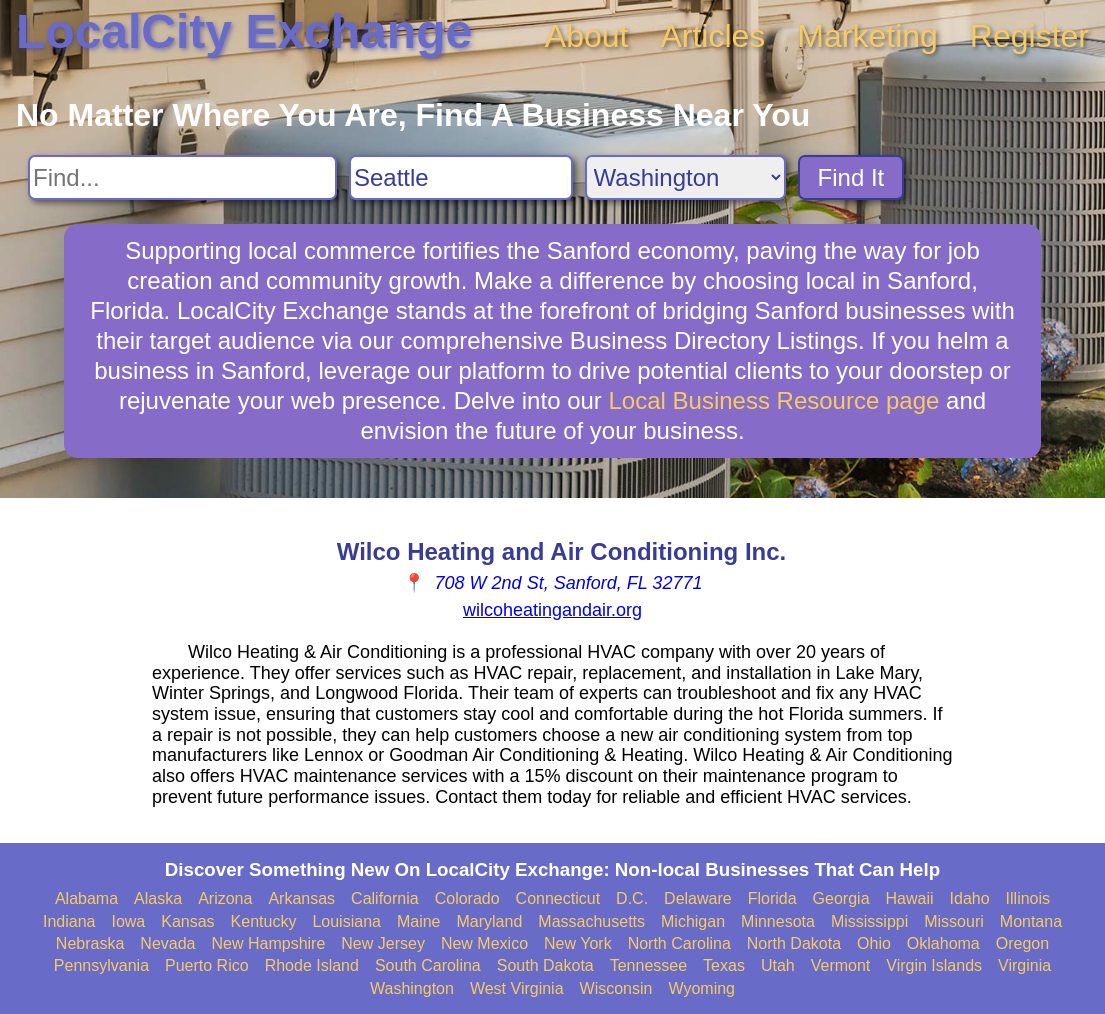 The width and height of the screenshot is (1105, 1014). Describe the element at coordinates (269, 943) in the screenshot. I see `New Hampshire` at that location.